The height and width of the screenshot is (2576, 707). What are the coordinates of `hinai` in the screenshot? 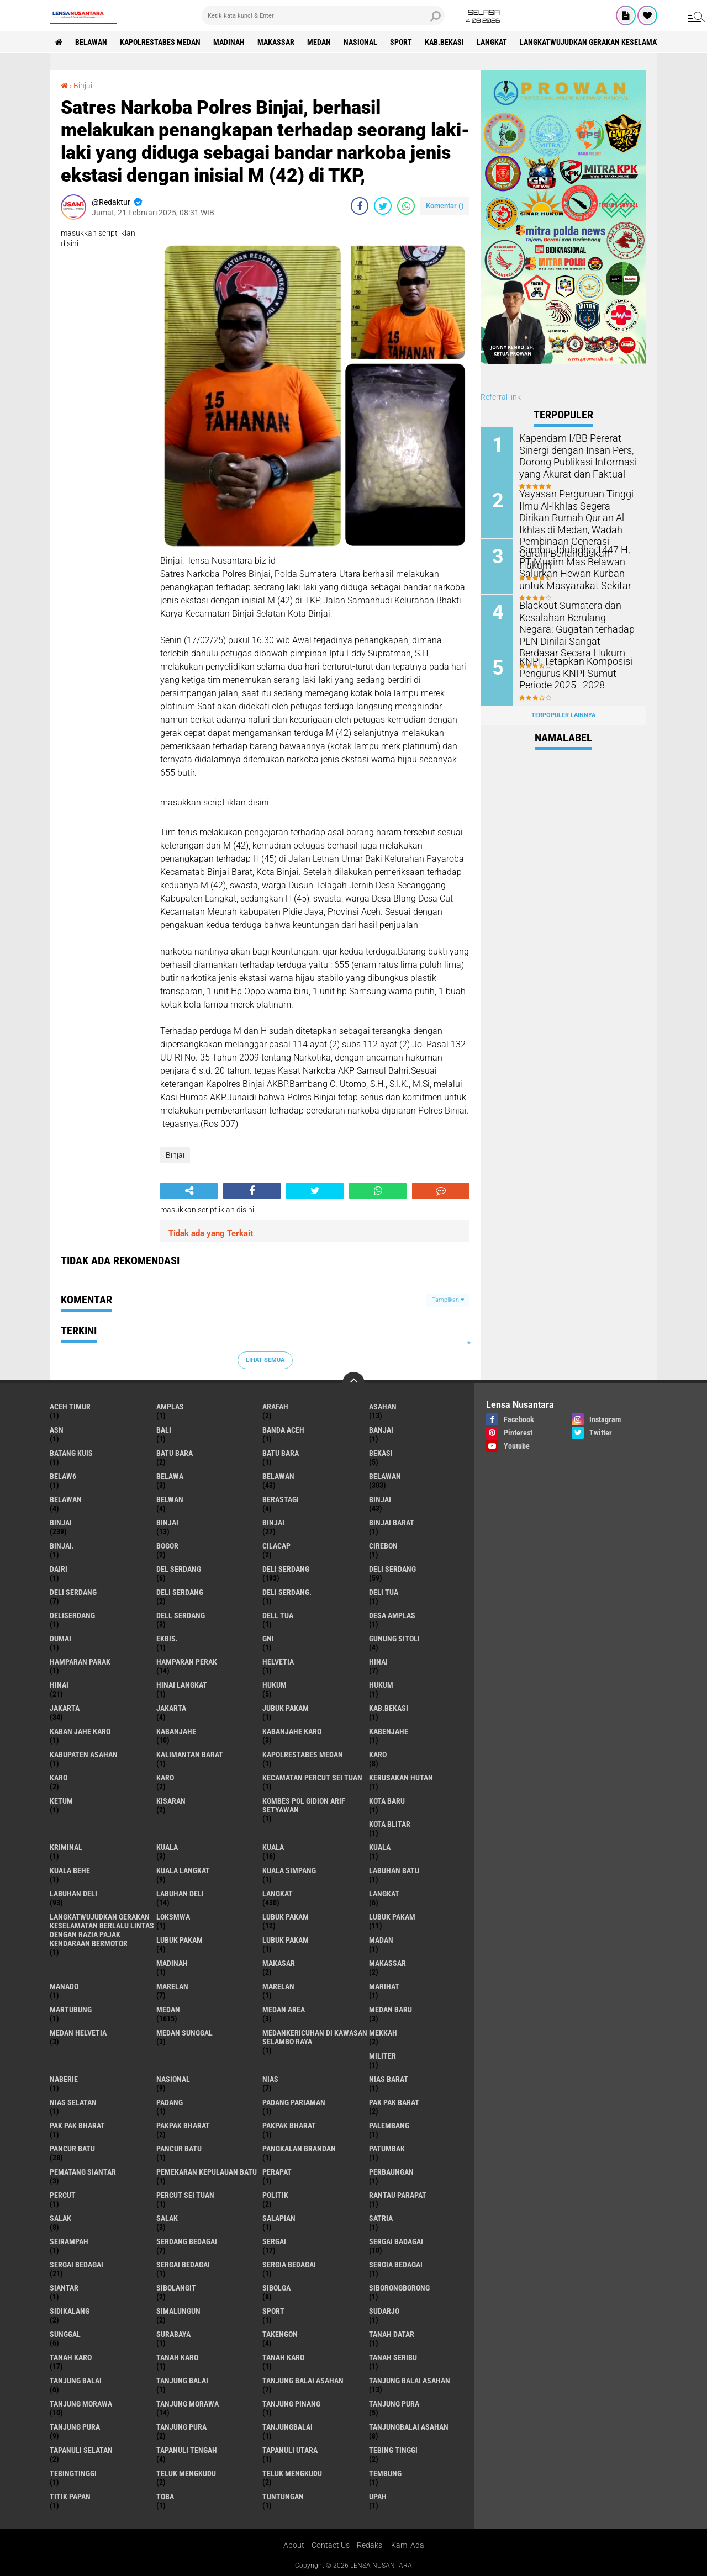 It's located at (378, 1661).